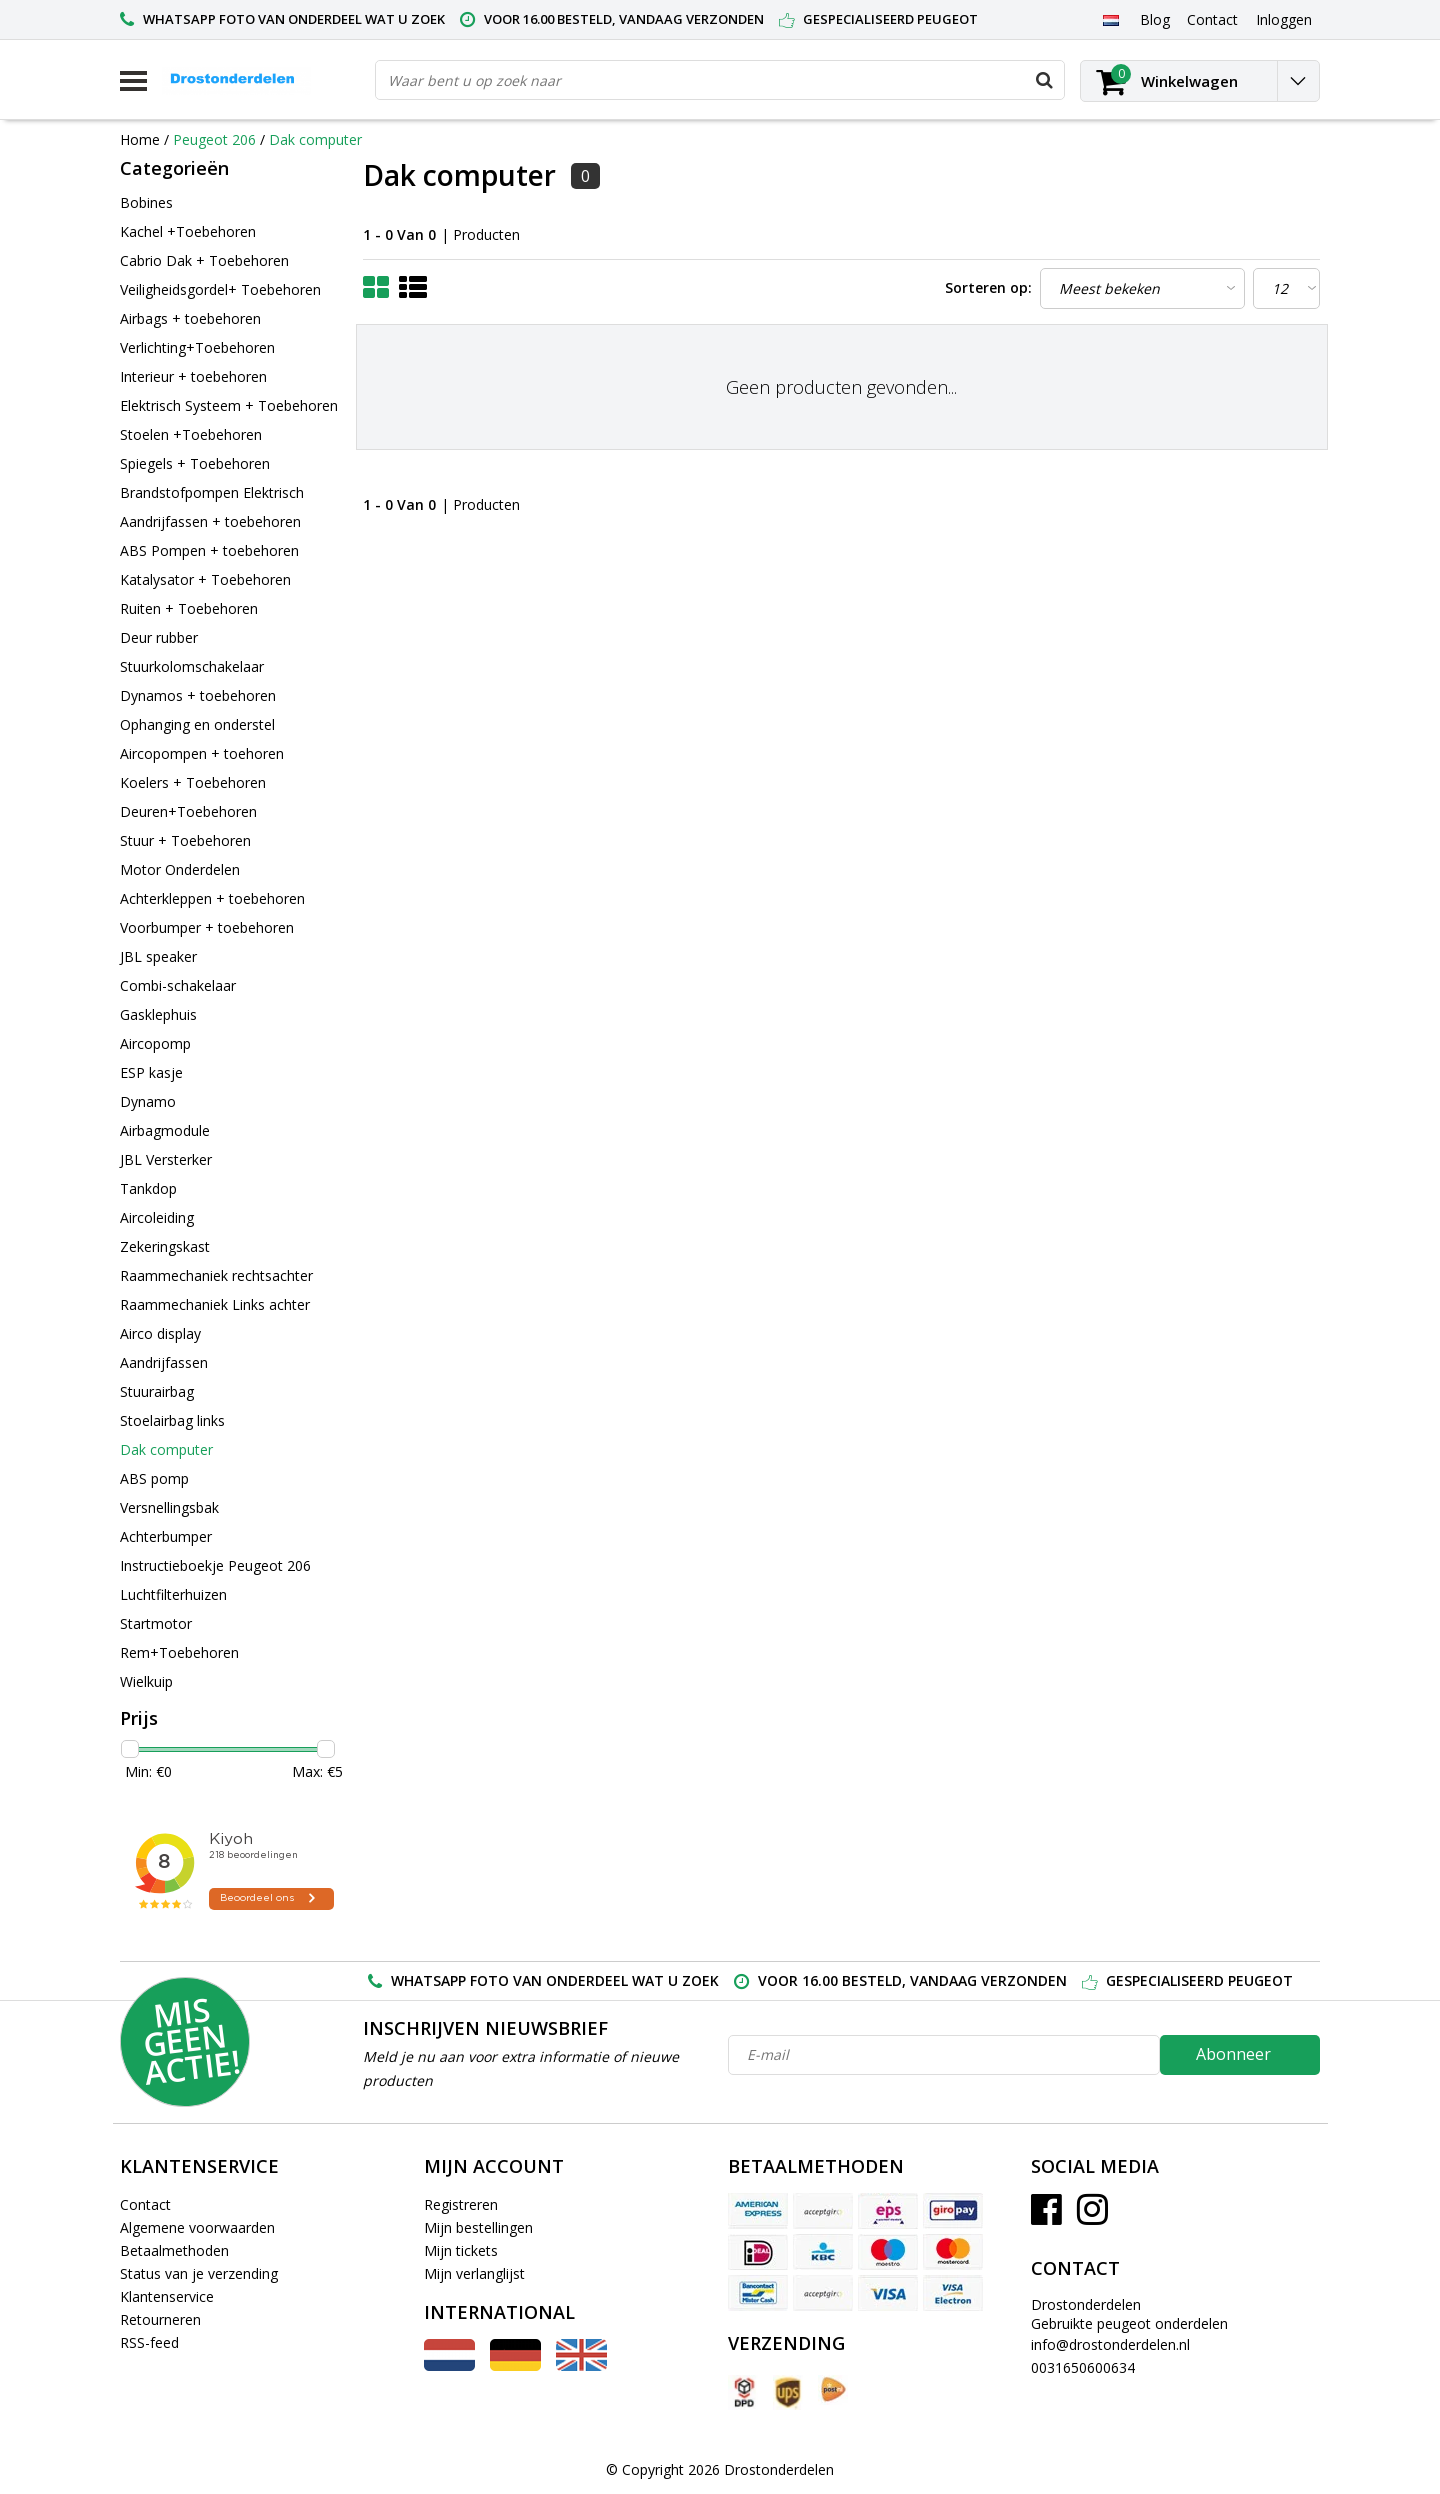 Image resolution: width=1440 pixels, height=2494 pixels. I want to click on Retourneren, so click(160, 2319).